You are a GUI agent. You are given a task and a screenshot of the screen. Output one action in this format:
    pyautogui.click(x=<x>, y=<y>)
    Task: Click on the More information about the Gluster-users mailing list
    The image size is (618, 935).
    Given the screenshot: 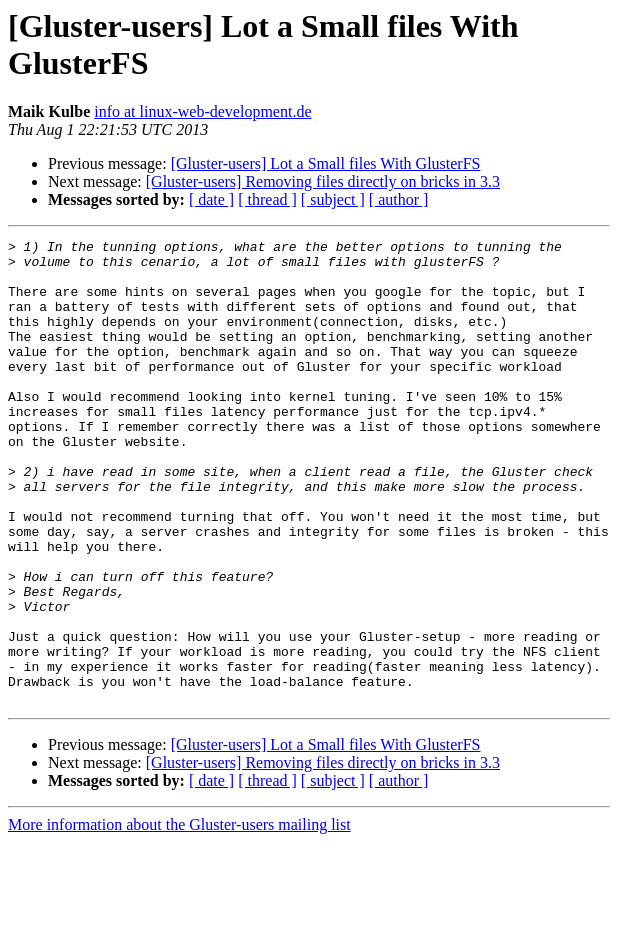 What is the action you would take?
    pyautogui.click(x=179, y=917)
    